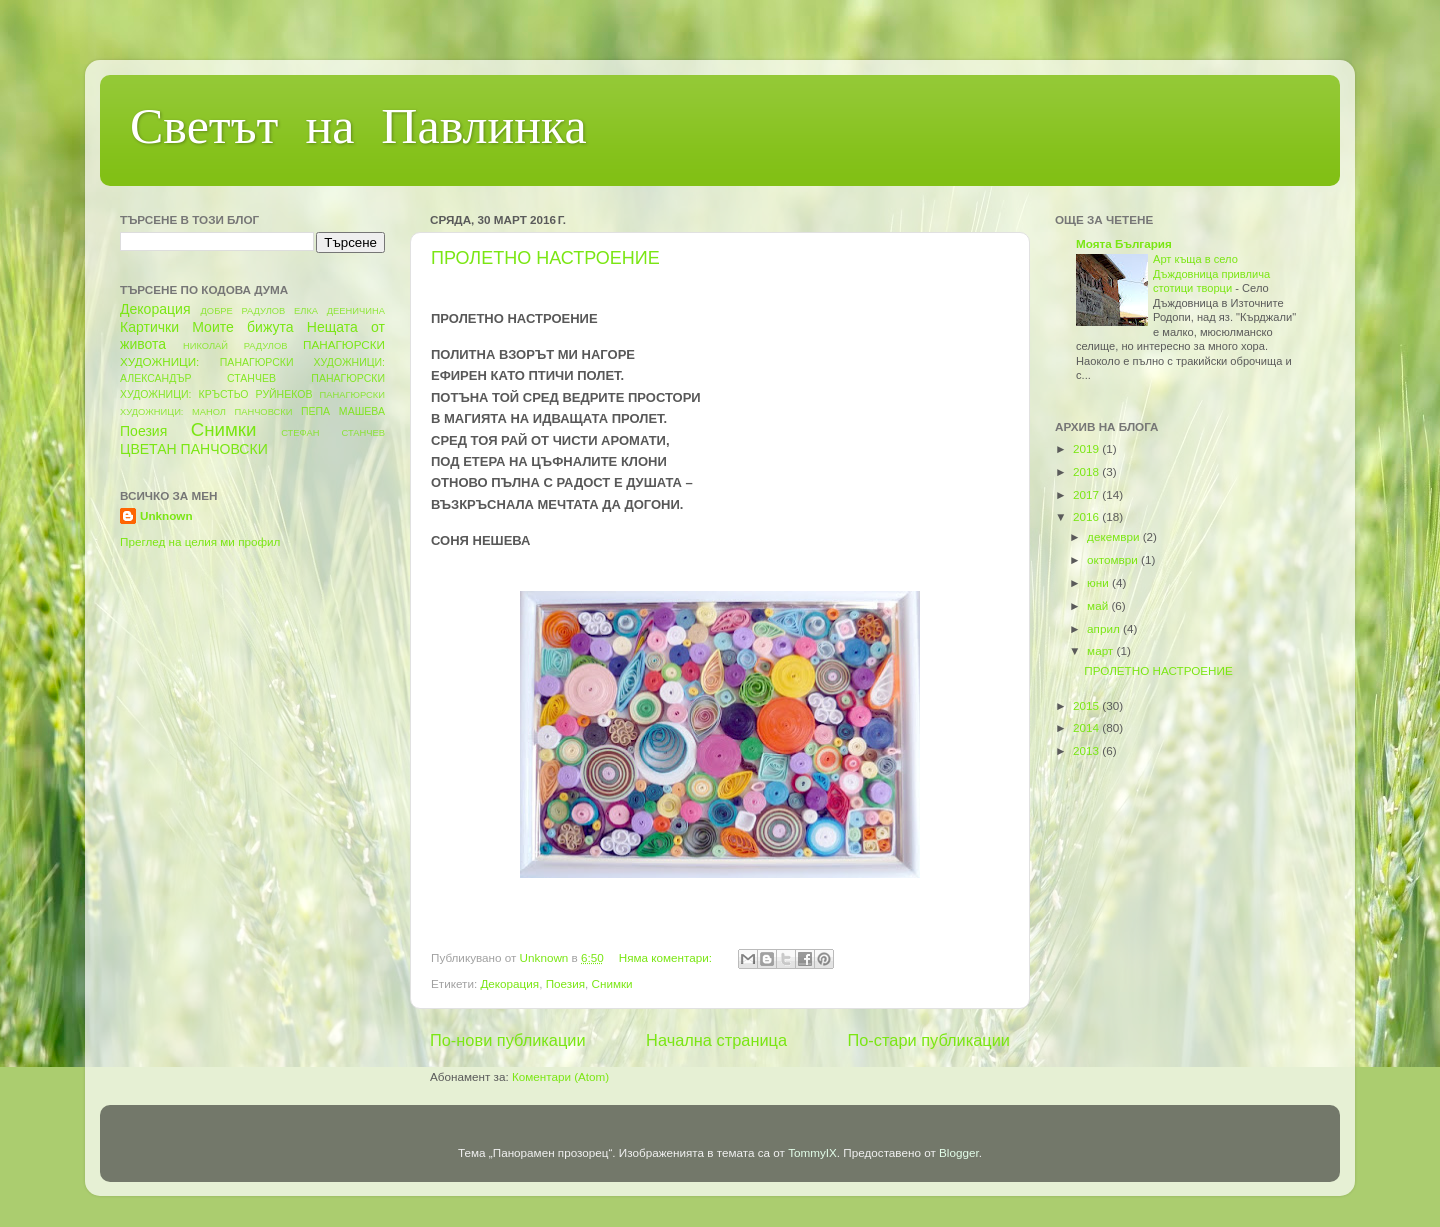 This screenshot has width=1440, height=1227. What do you see at coordinates (1087, 750) in the screenshot?
I see `2013` at bounding box center [1087, 750].